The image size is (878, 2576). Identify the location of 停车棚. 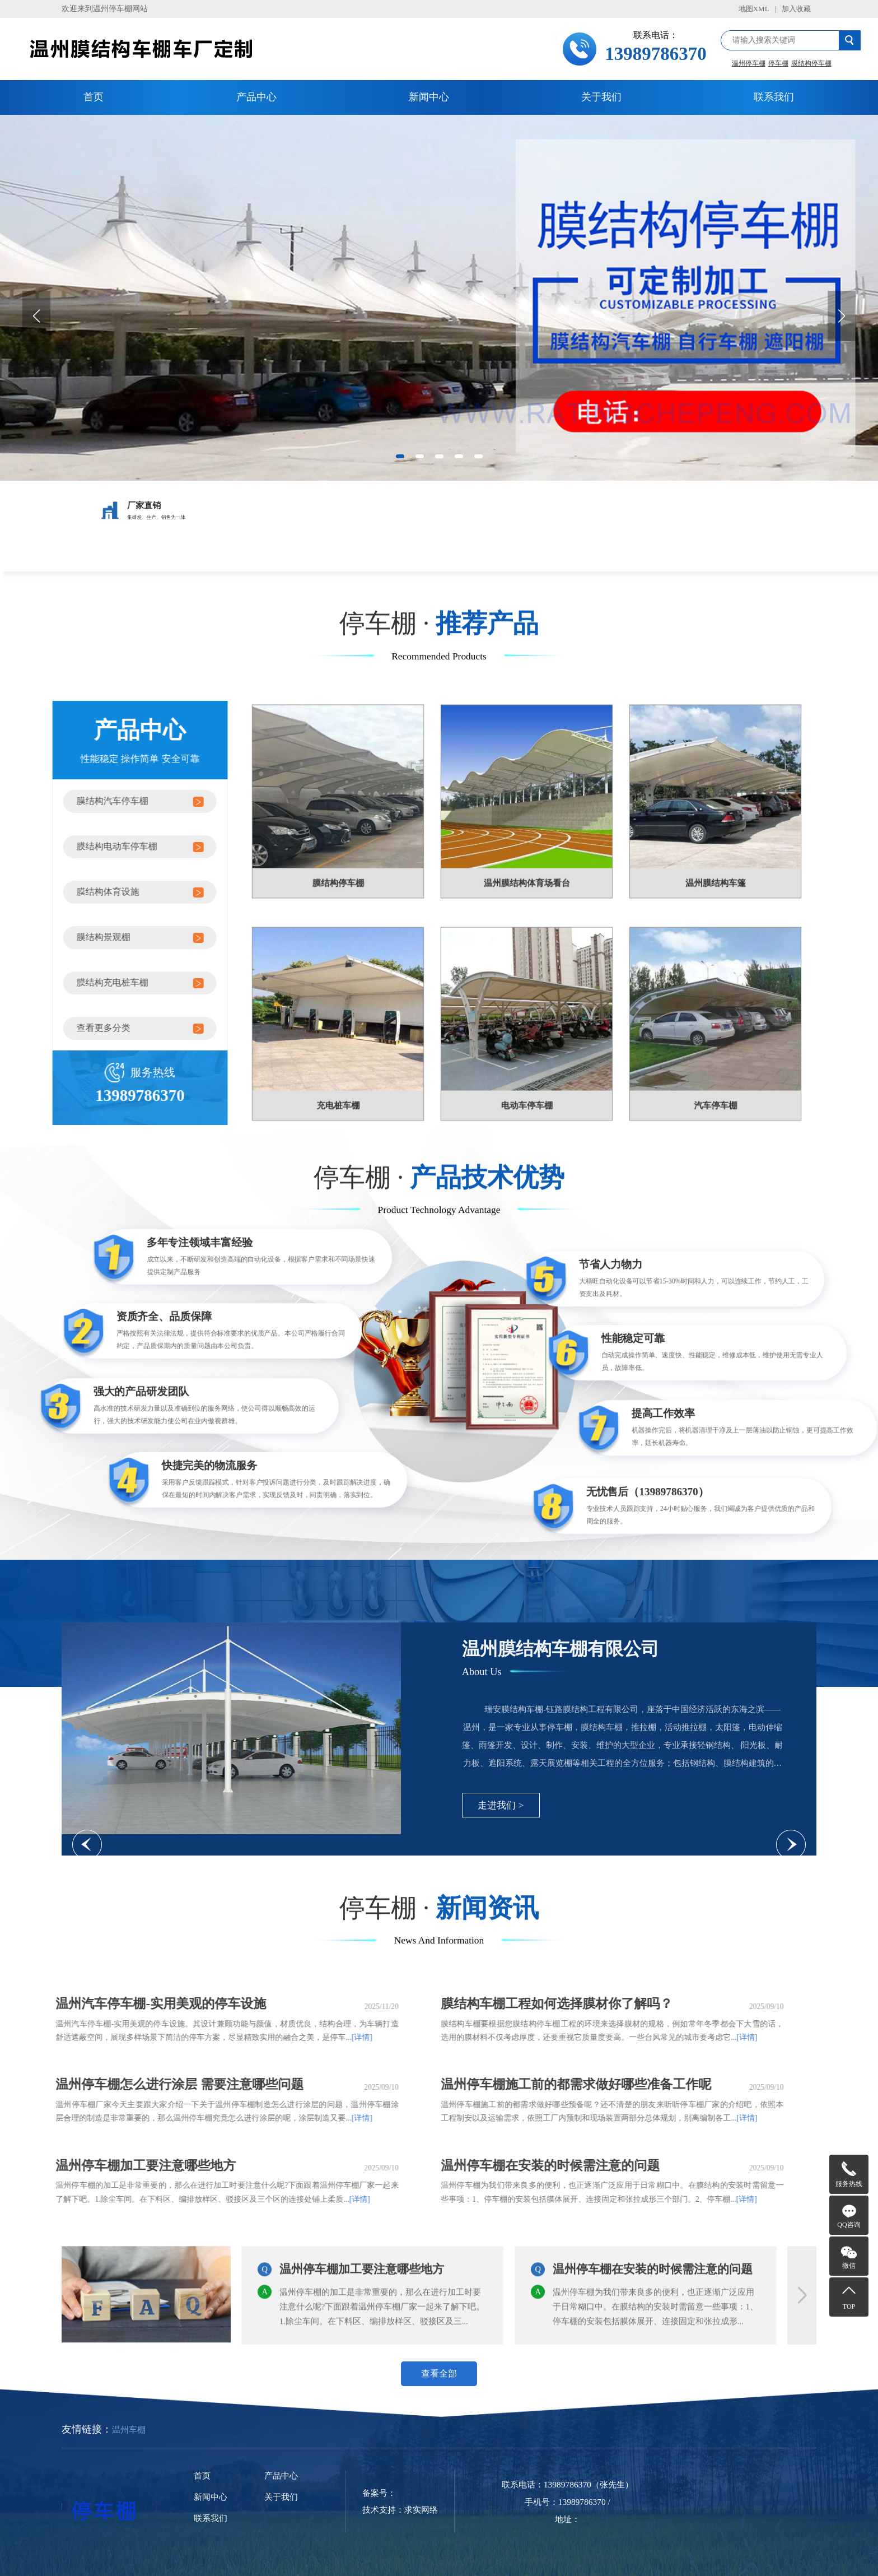
(778, 63).